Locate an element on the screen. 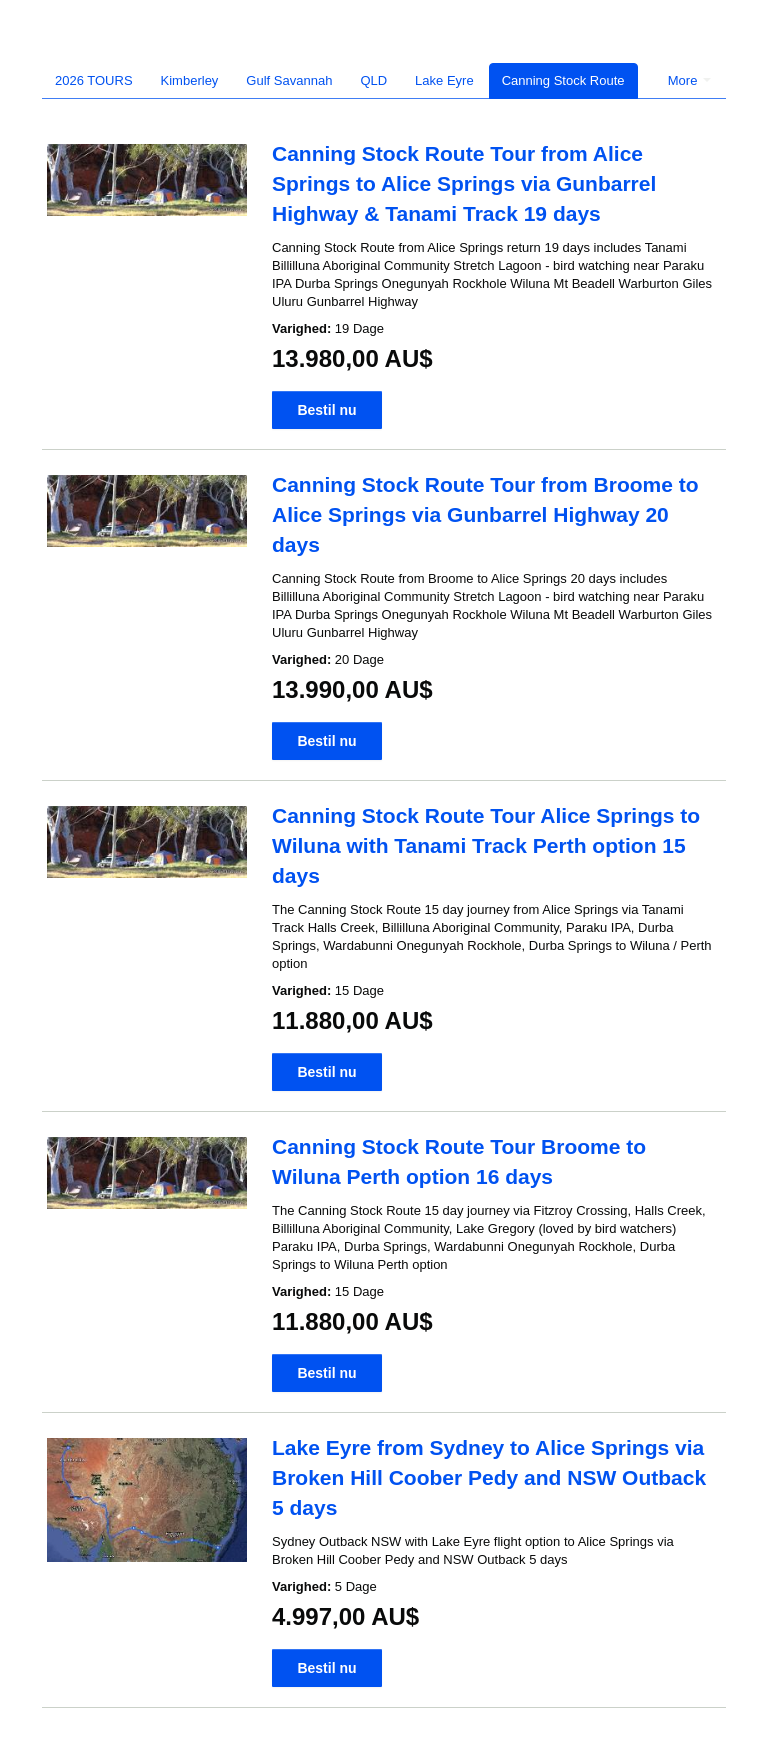 The height and width of the screenshot is (1738, 768). More is located at coordinates (689, 80).